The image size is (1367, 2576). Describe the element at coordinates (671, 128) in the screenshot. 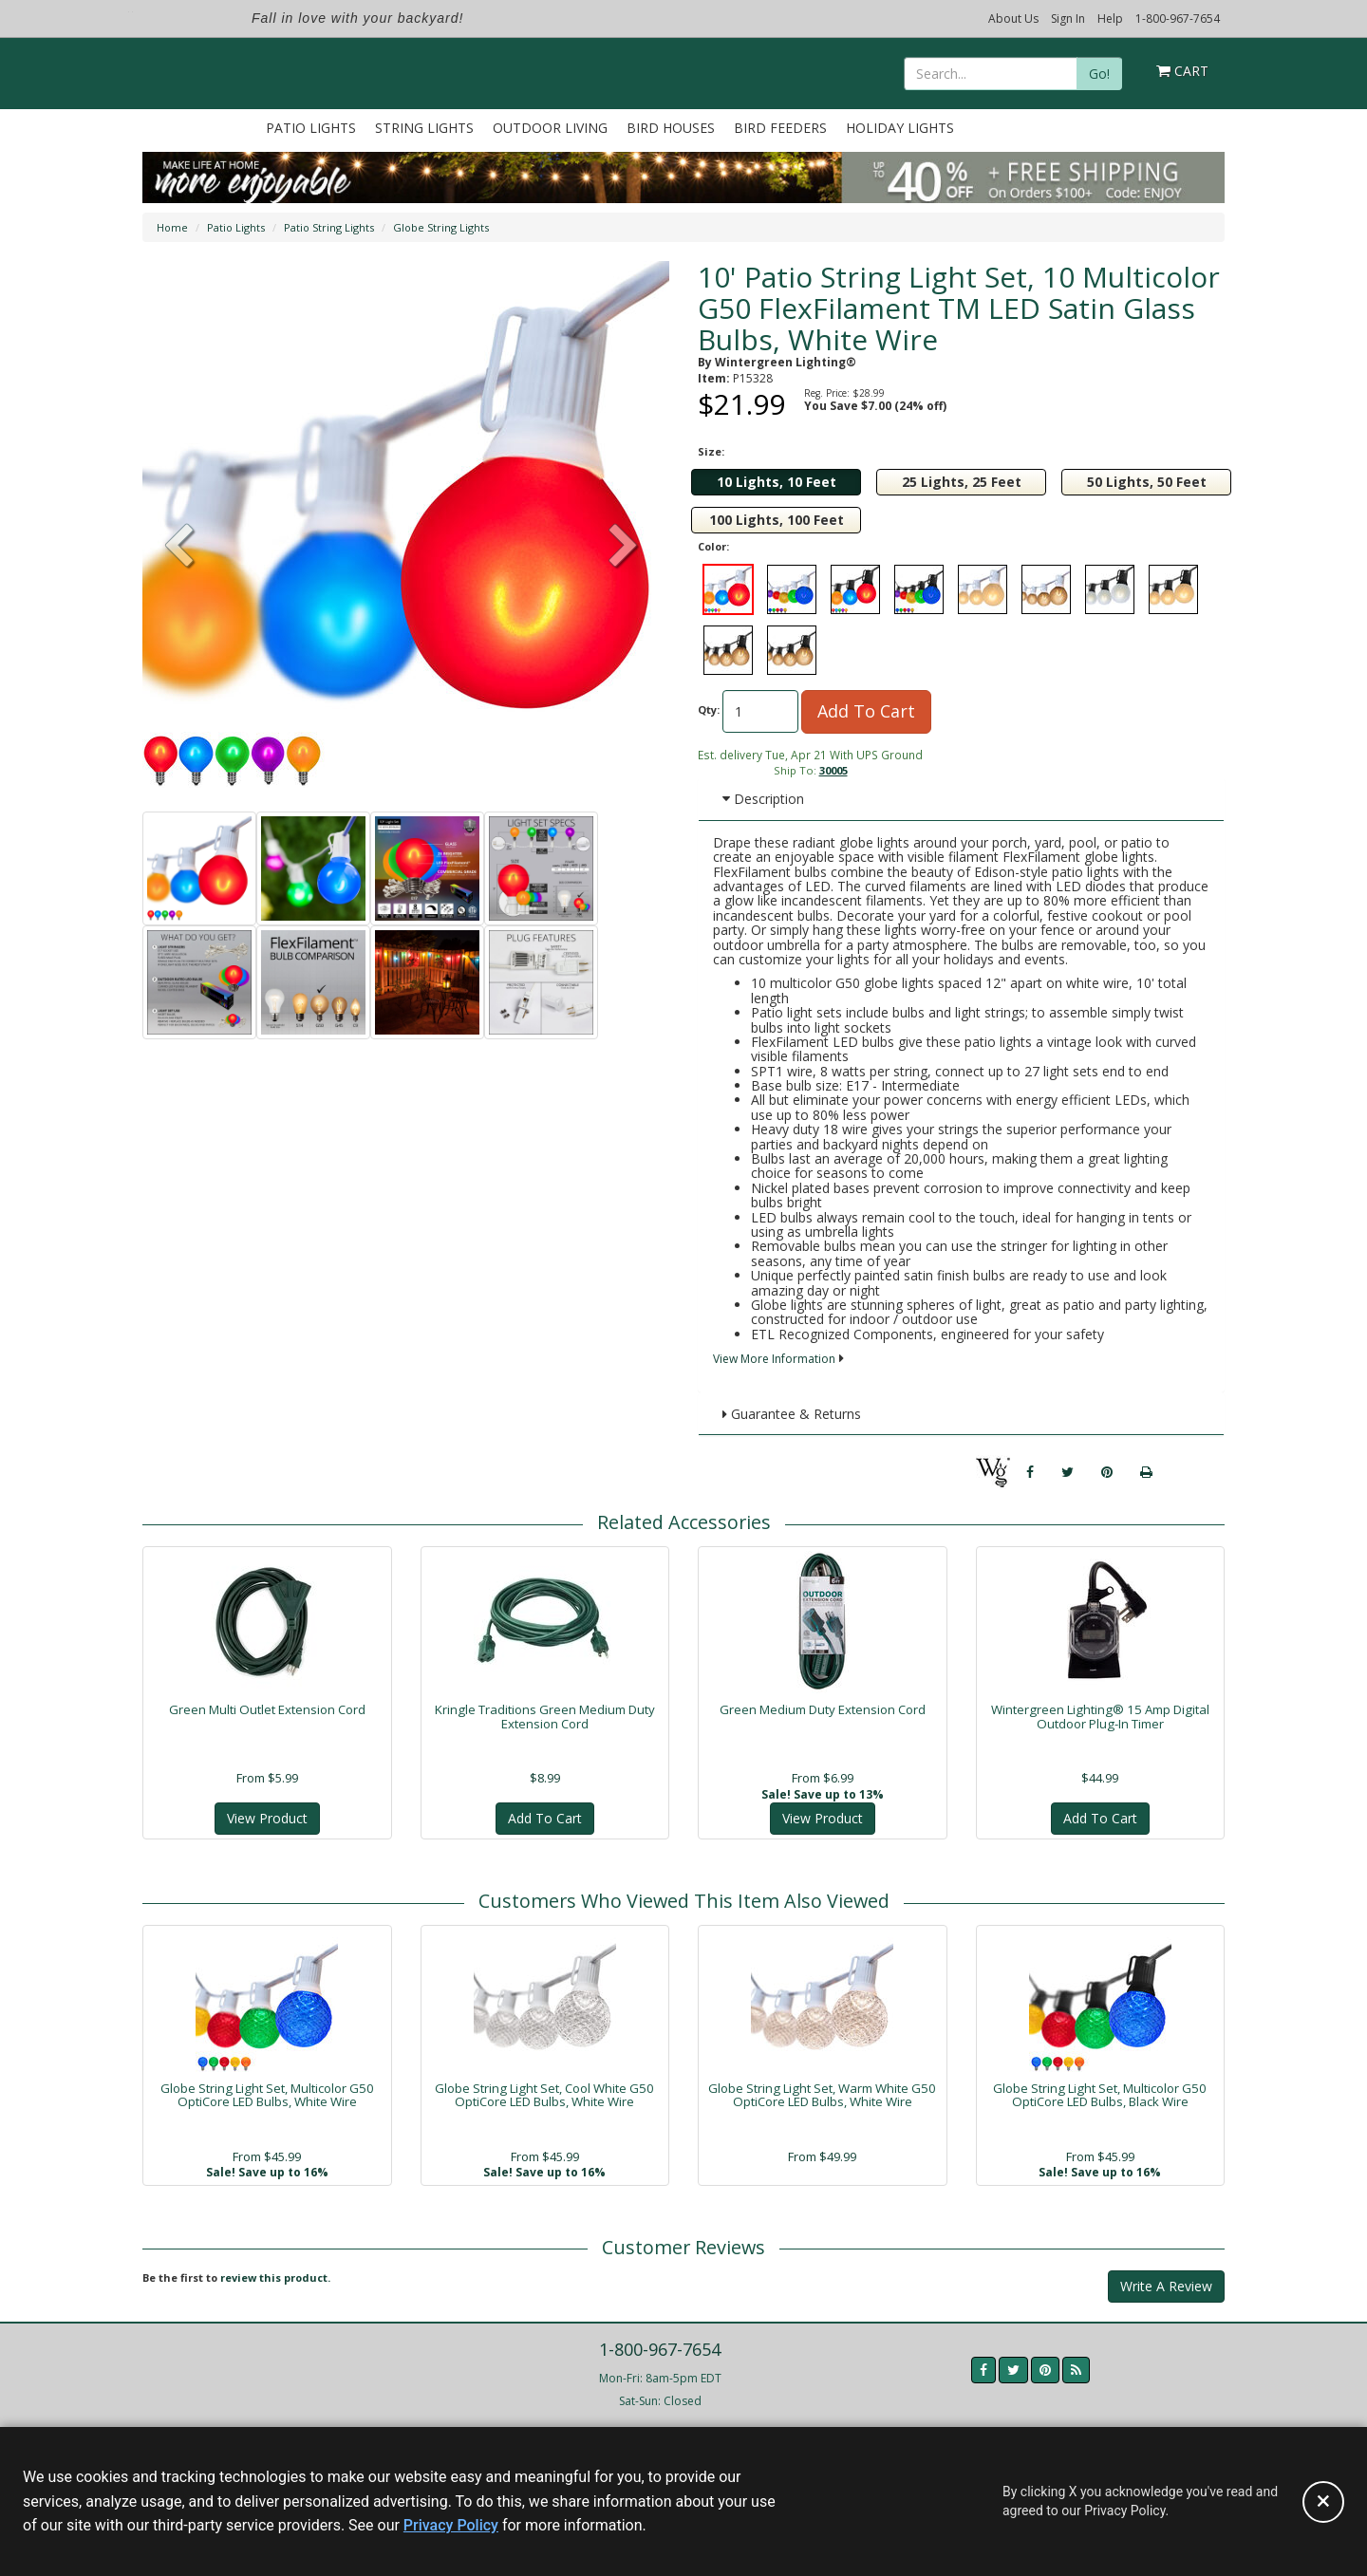

I see `Bird Houses` at that location.